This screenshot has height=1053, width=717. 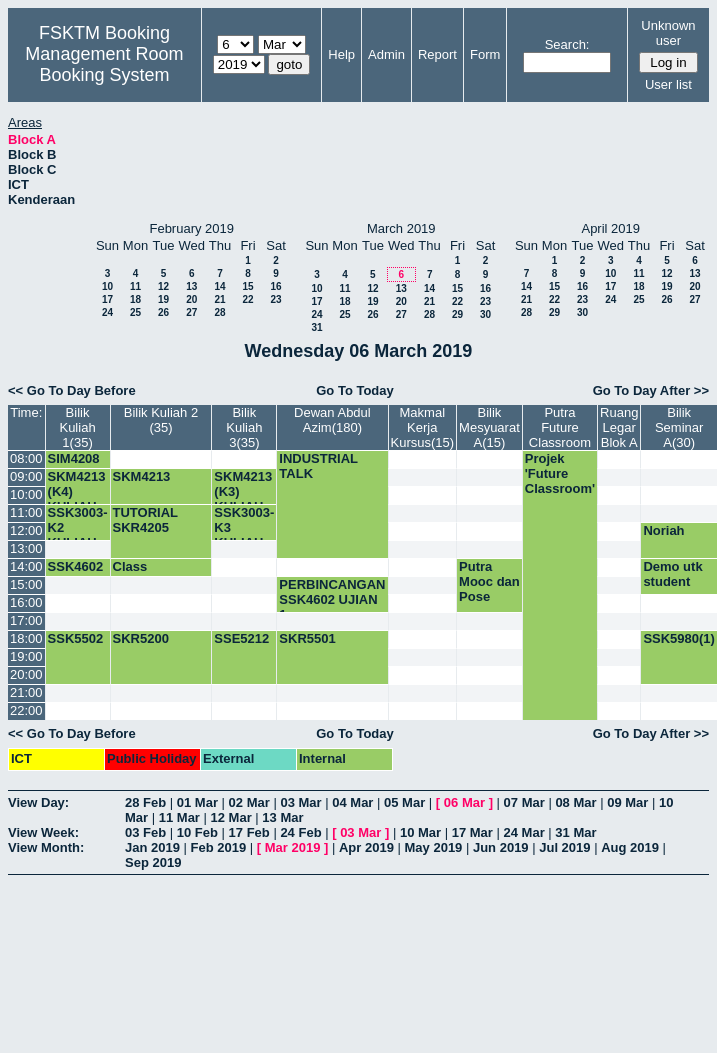 What do you see at coordinates (104, 64) in the screenshot?
I see `Management Room Booking System` at bounding box center [104, 64].